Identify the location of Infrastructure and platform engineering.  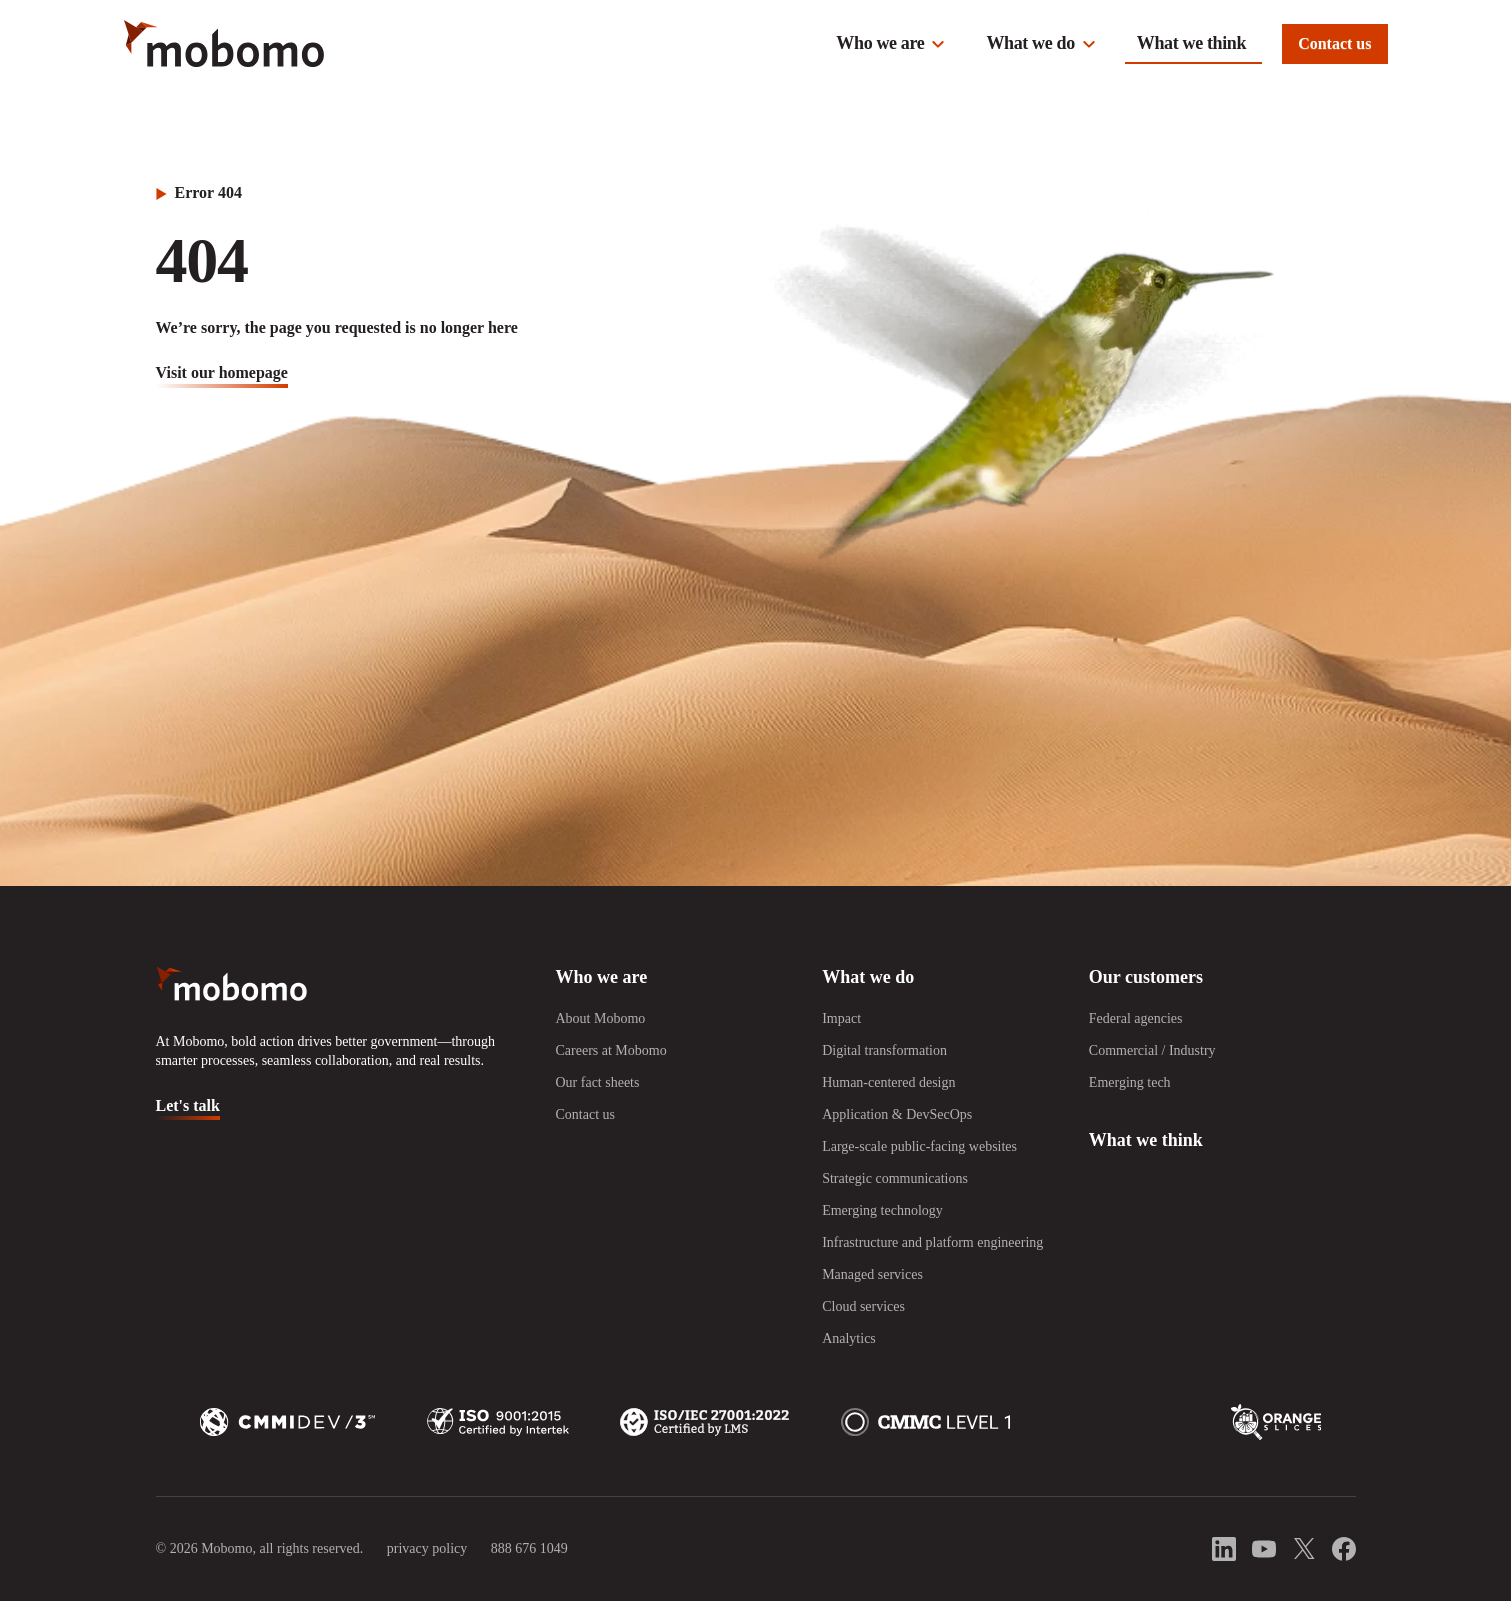
(932, 1242).